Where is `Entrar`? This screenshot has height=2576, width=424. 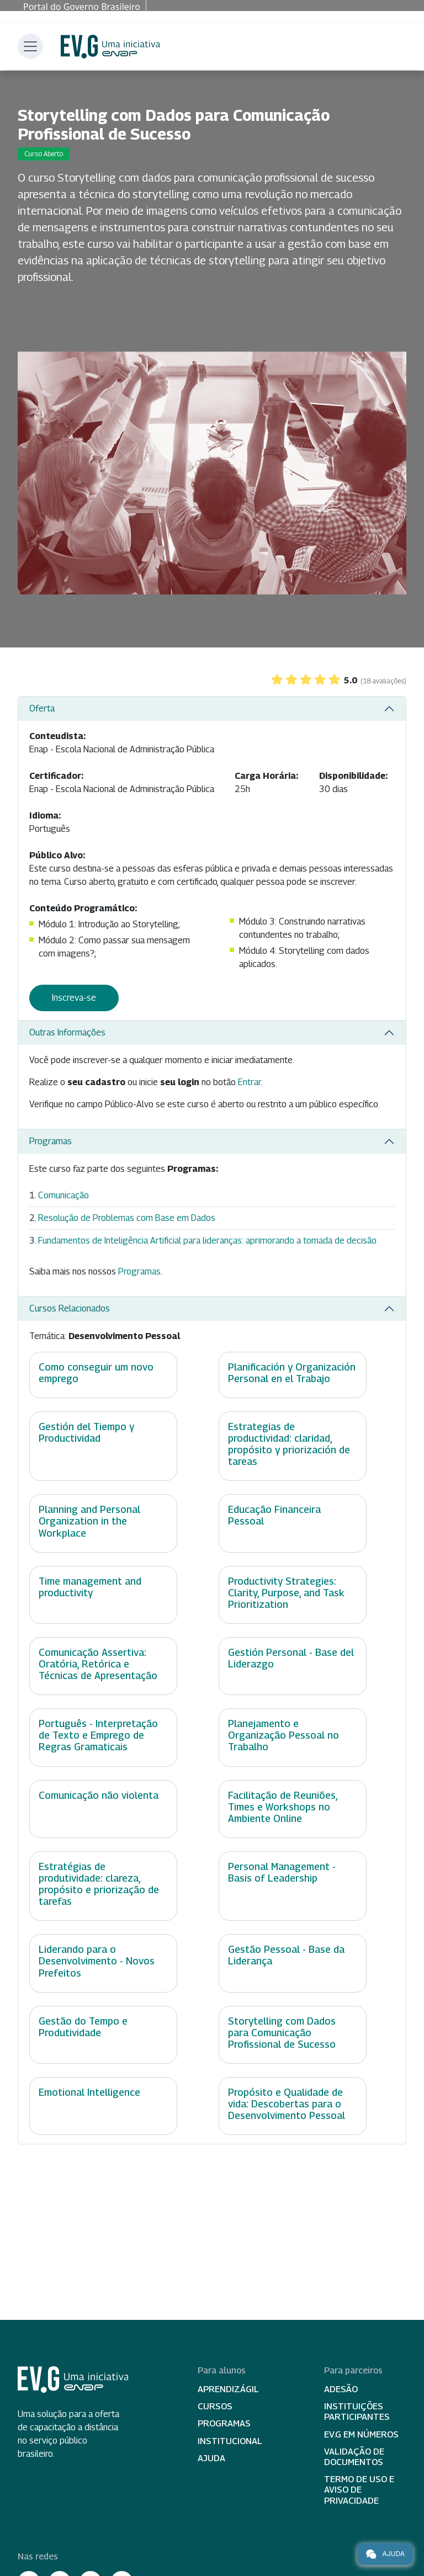
Entrar is located at coordinates (249, 1082).